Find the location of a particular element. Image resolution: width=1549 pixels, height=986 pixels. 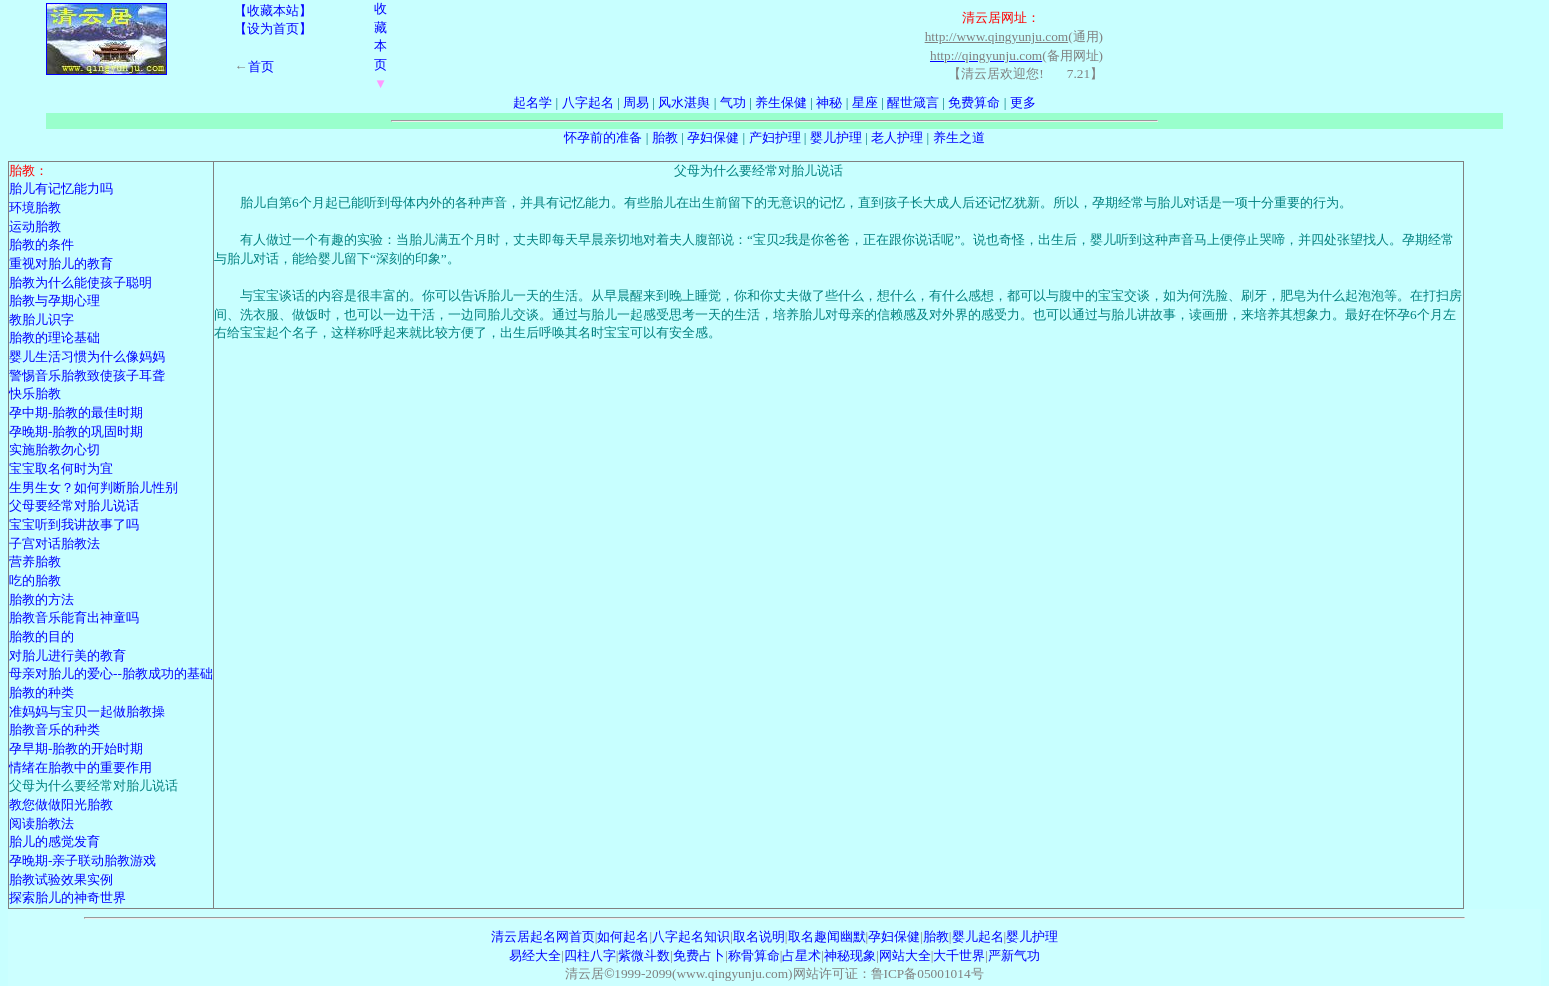

首页 is located at coordinates (261, 66).